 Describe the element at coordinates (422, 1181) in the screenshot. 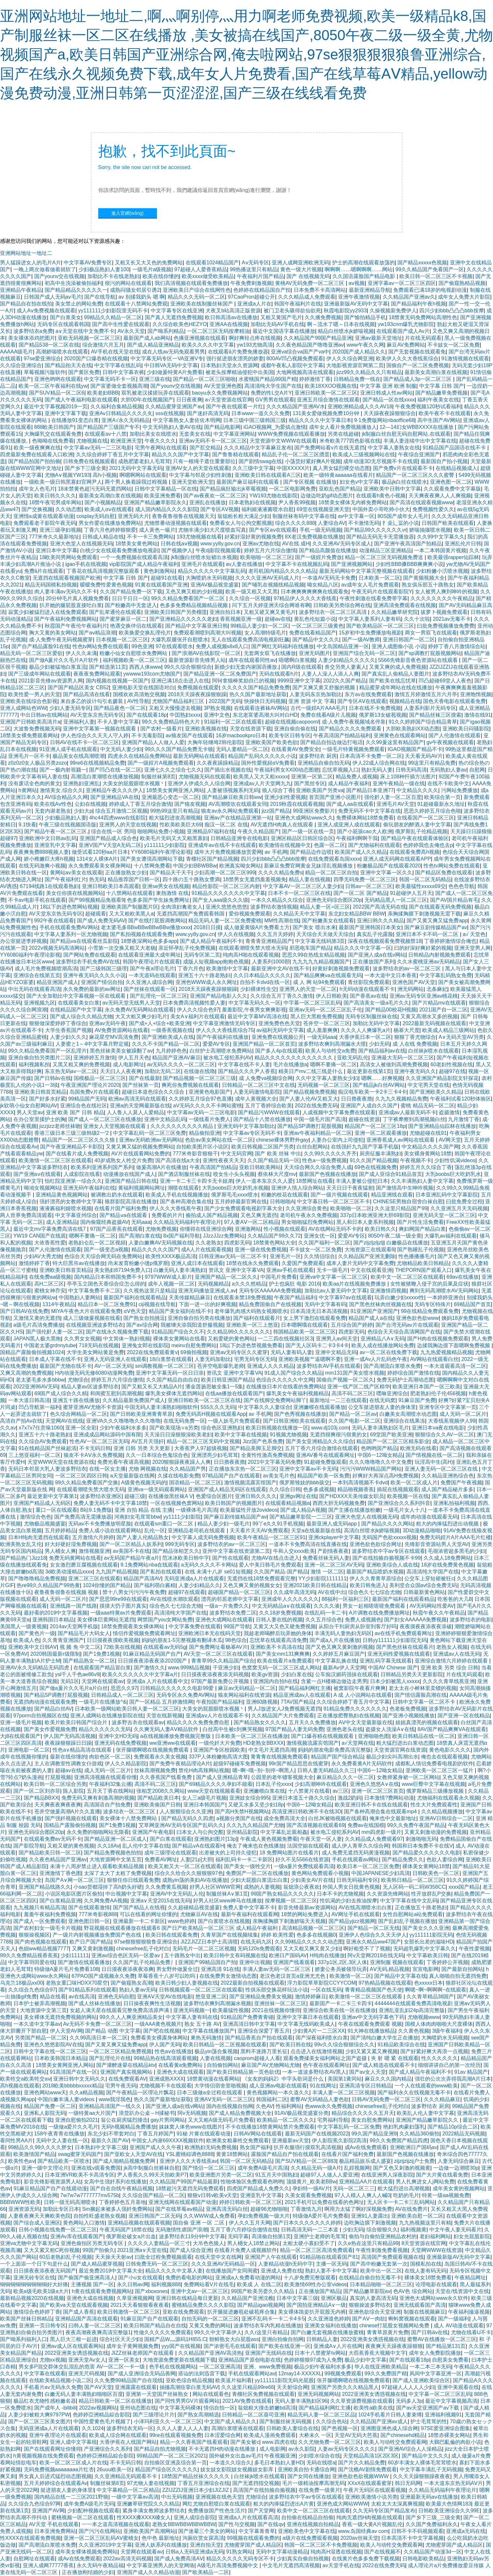

I see `久久丰满熟妇人妻中文字幕` at that location.